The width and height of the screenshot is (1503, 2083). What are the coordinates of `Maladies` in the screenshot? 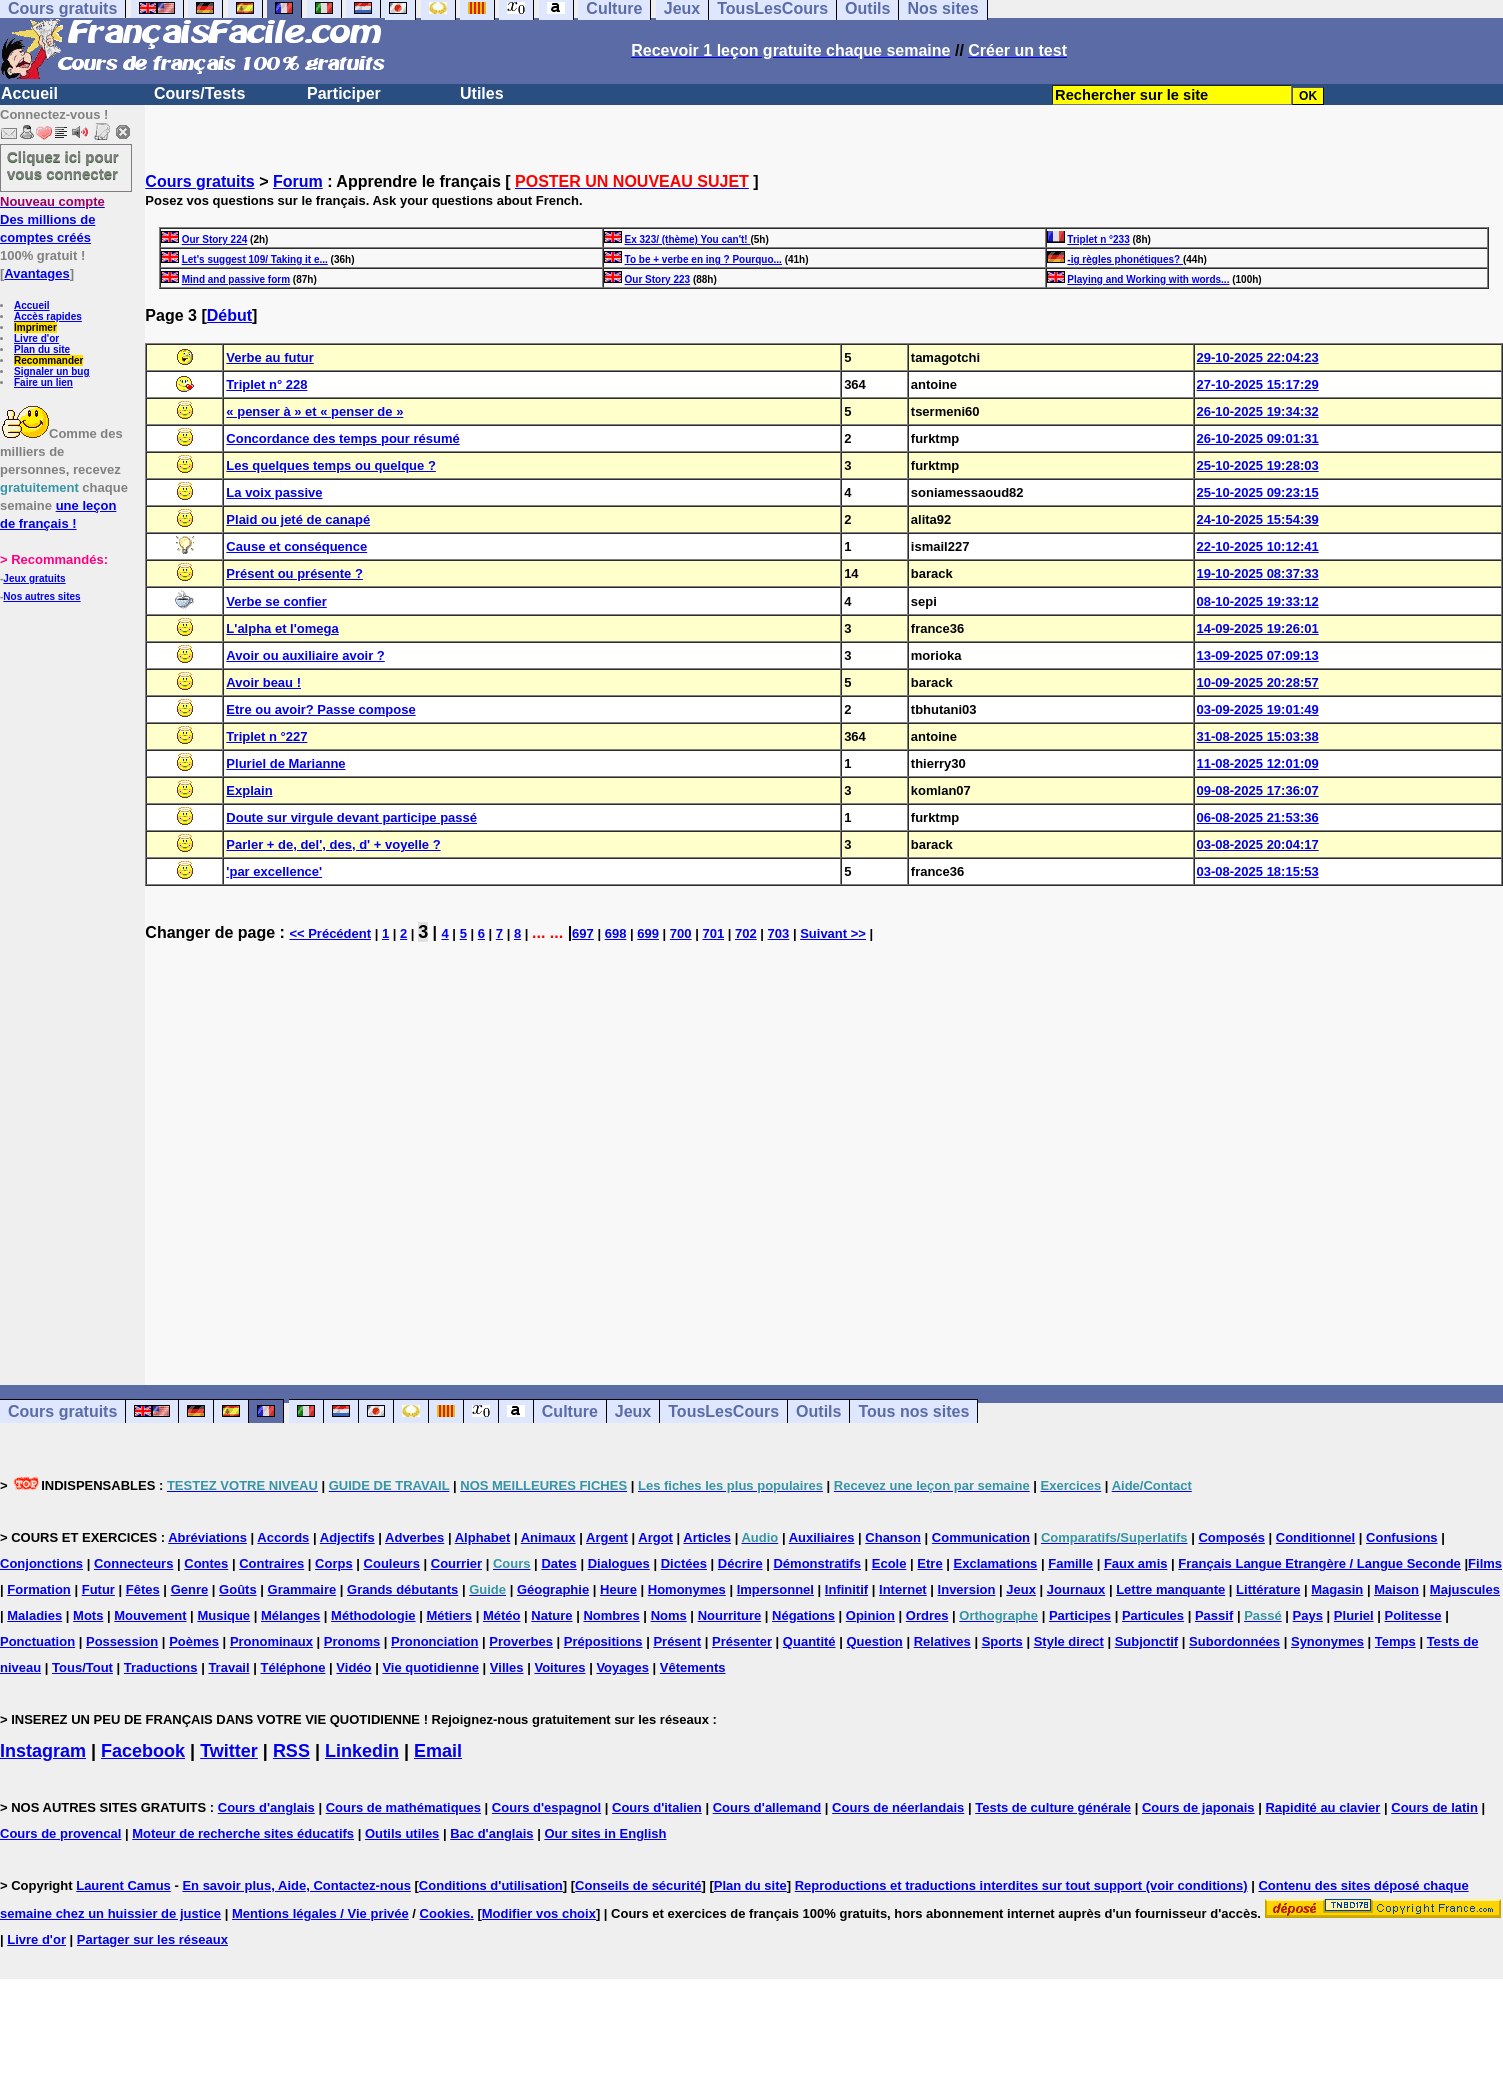 It's located at (34, 1615).